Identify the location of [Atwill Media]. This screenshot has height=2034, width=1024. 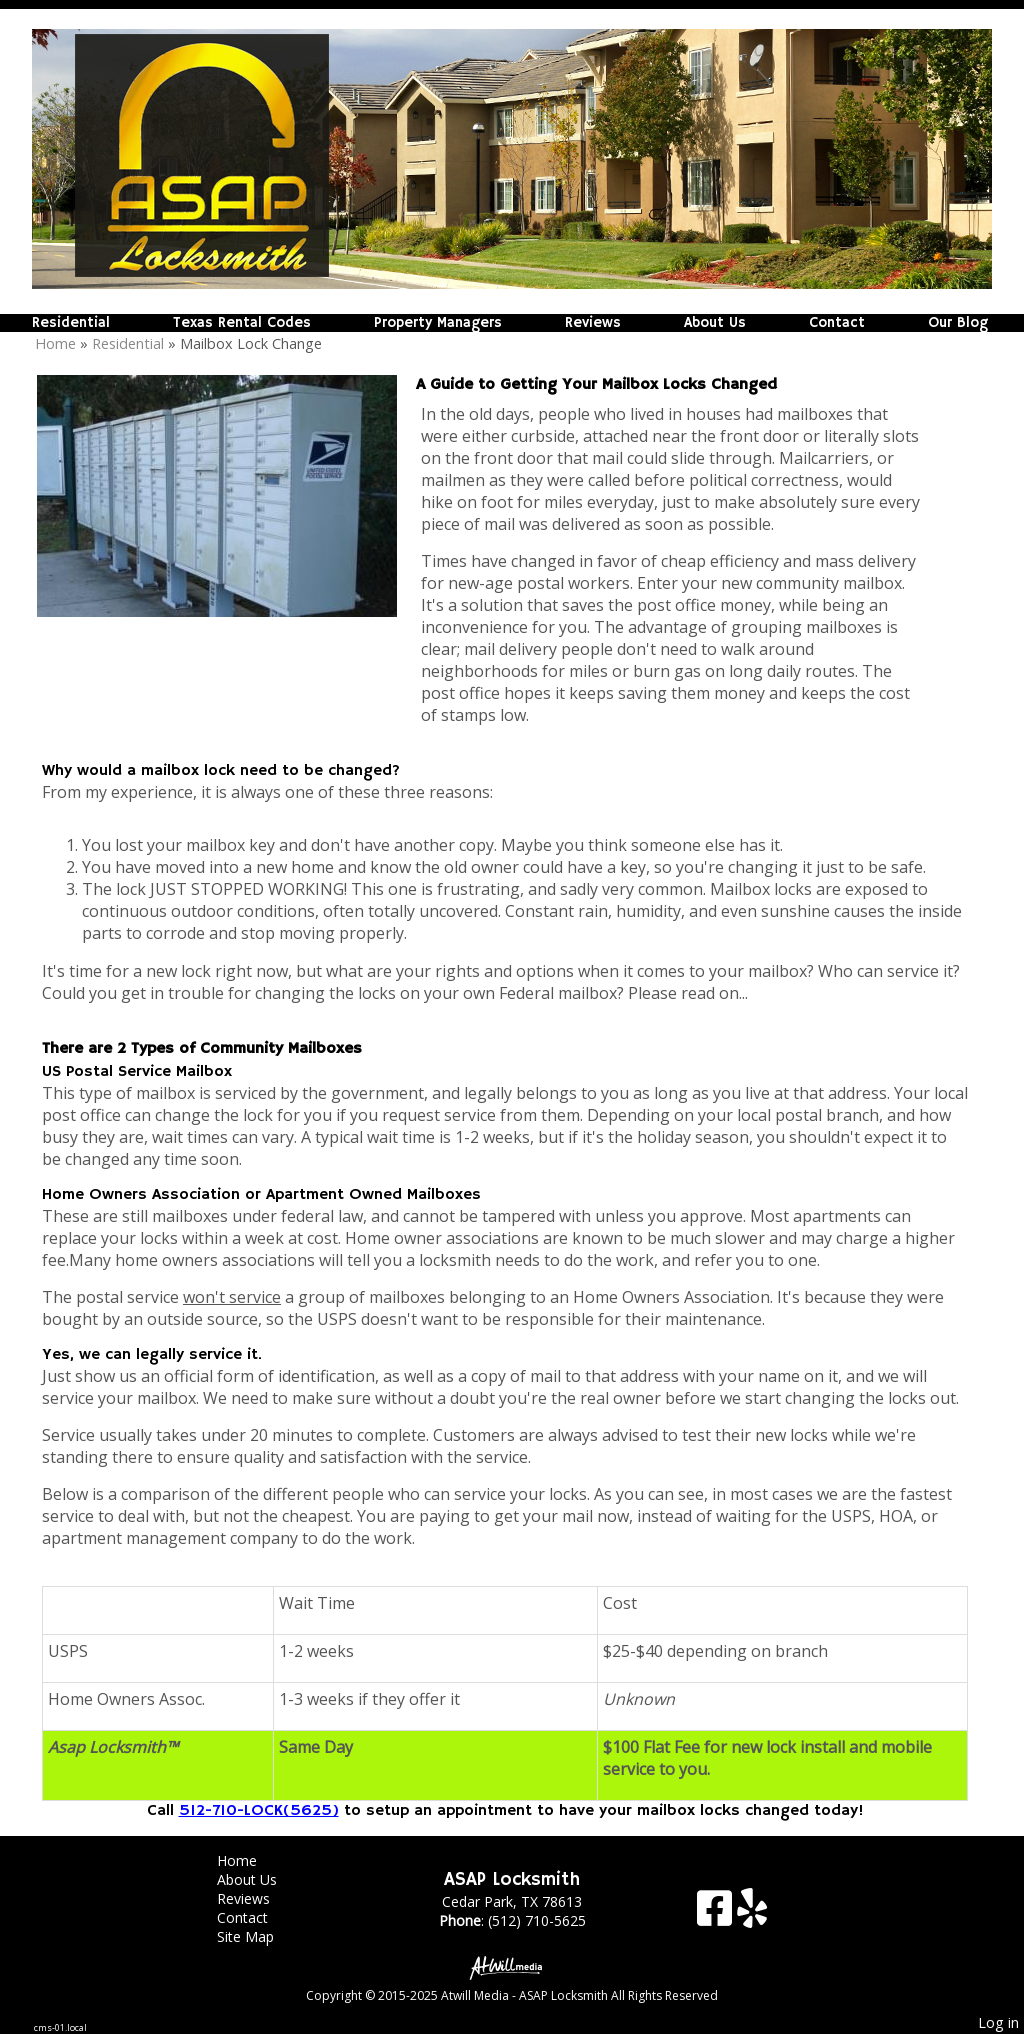
(512, 1966).